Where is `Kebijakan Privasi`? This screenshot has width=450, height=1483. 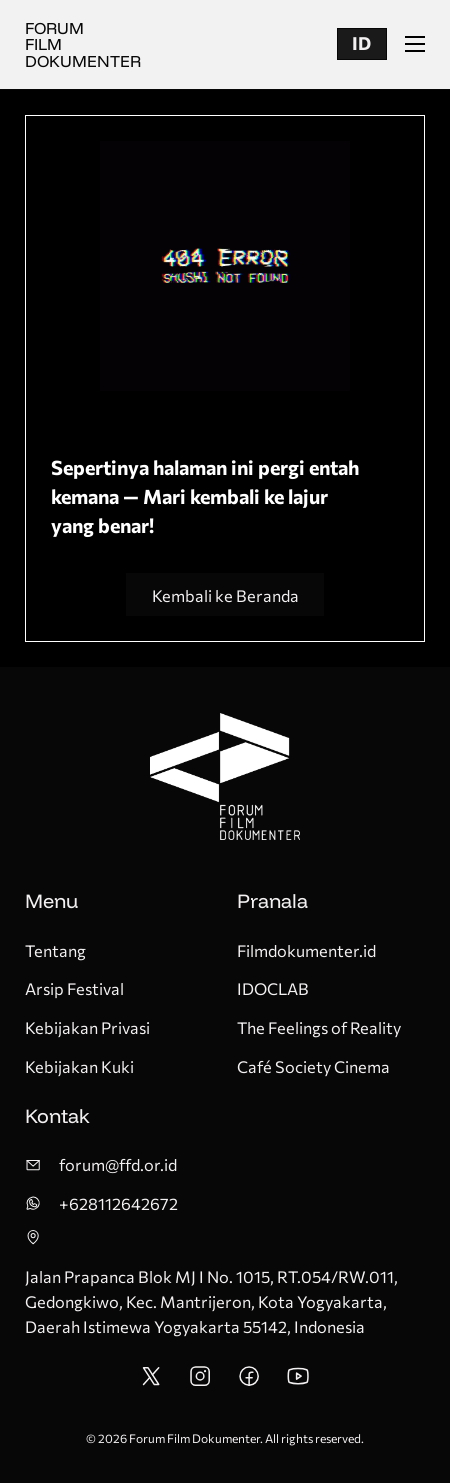 Kebijakan Privasi is located at coordinates (87, 1027).